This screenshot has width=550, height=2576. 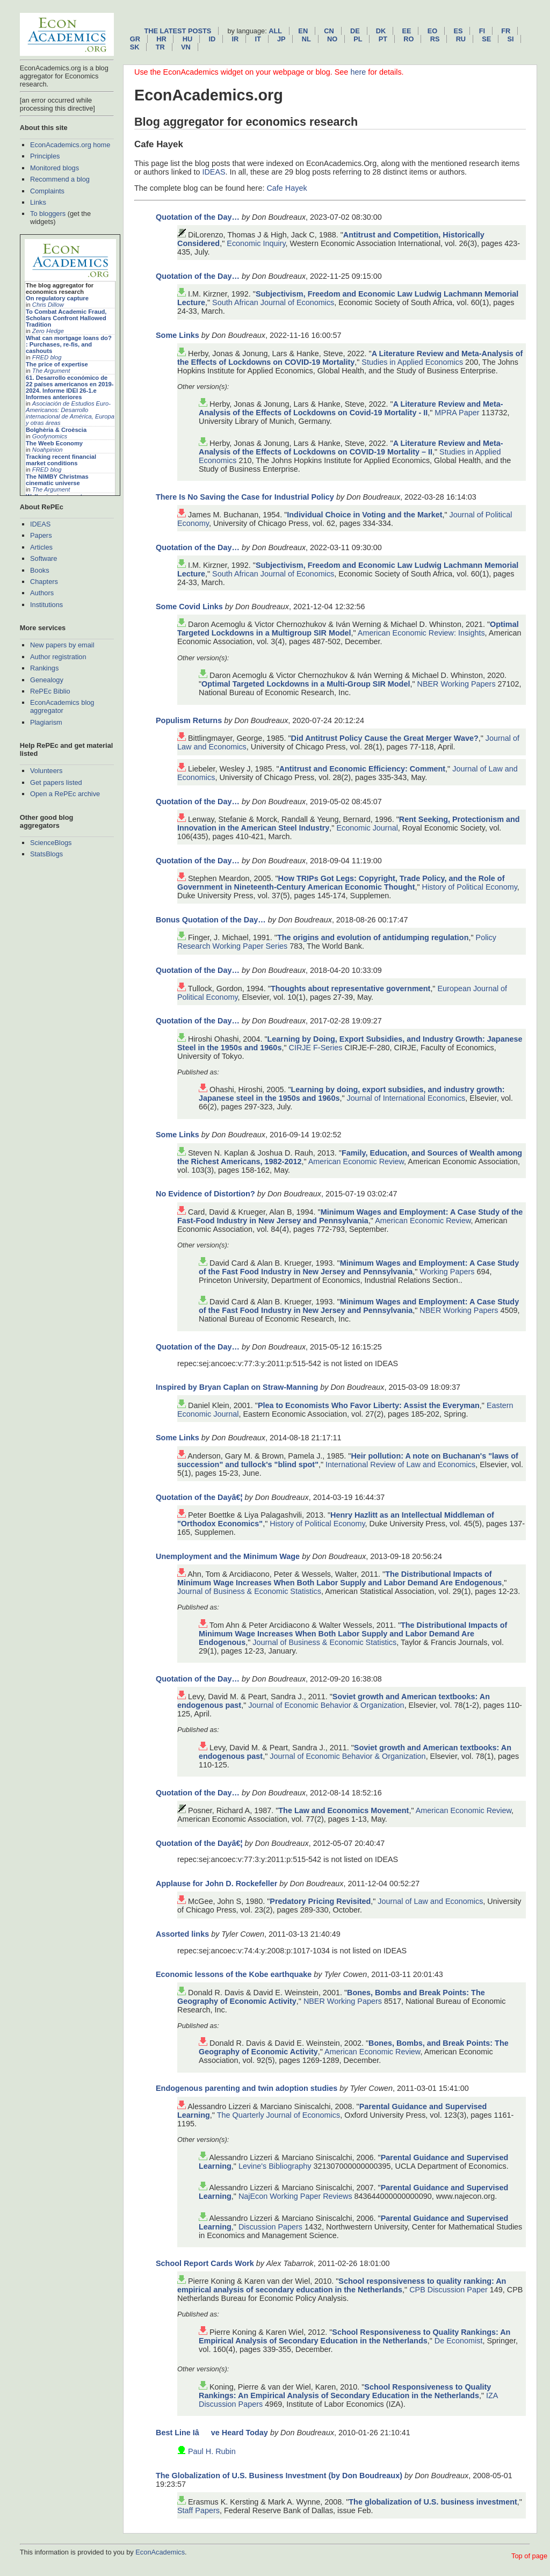 What do you see at coordinates (343, 1810) in the screenshot?
I see `The Law and Economics Movement` at bounding box center [343, 1810].